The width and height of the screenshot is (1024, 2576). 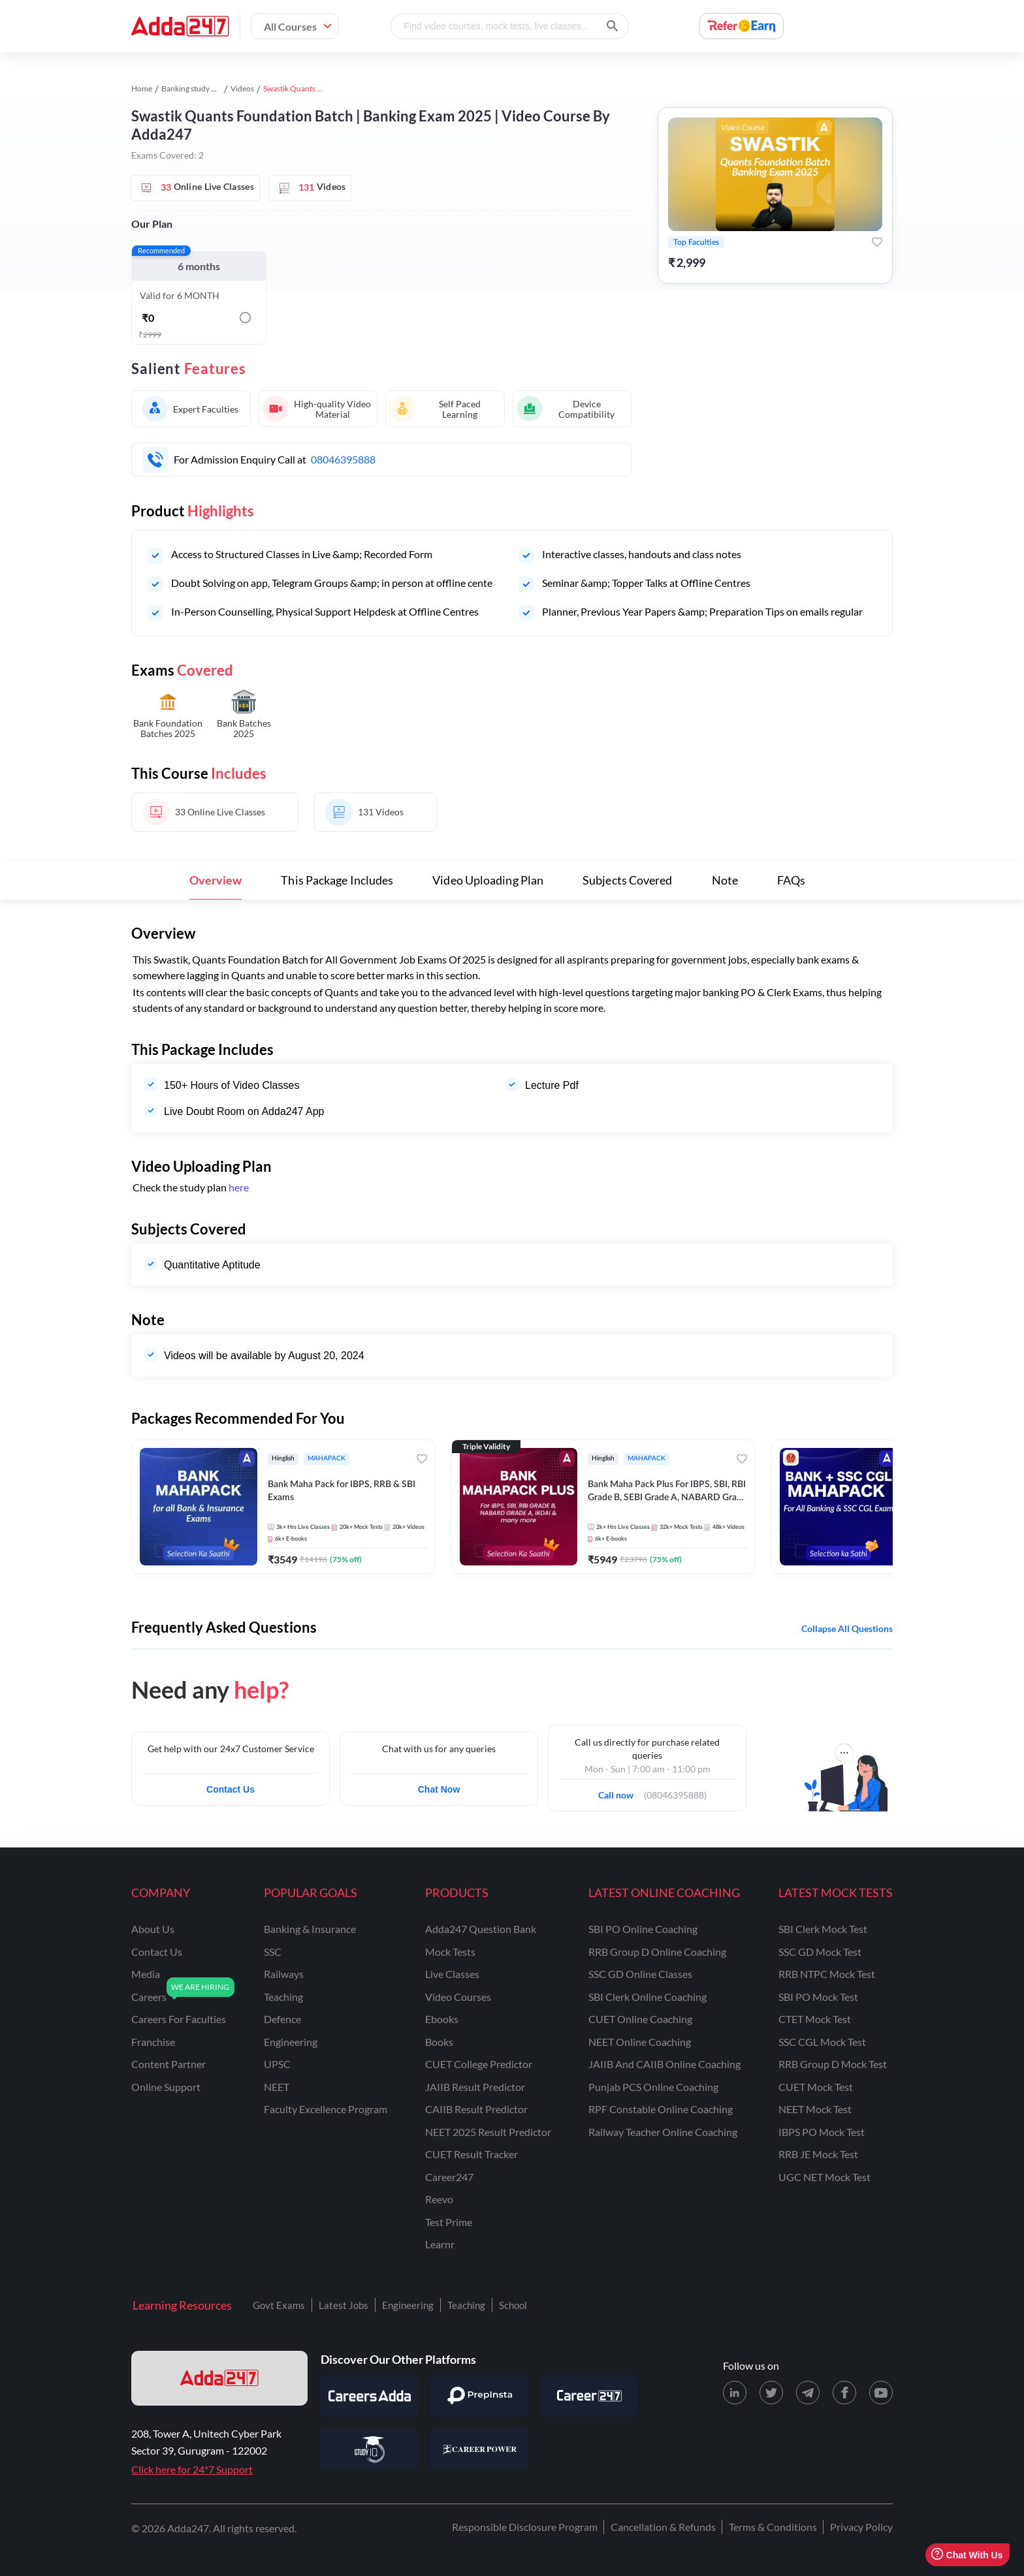 I want to click on UGC NET Mock Test, so click(x=824, y=2177).